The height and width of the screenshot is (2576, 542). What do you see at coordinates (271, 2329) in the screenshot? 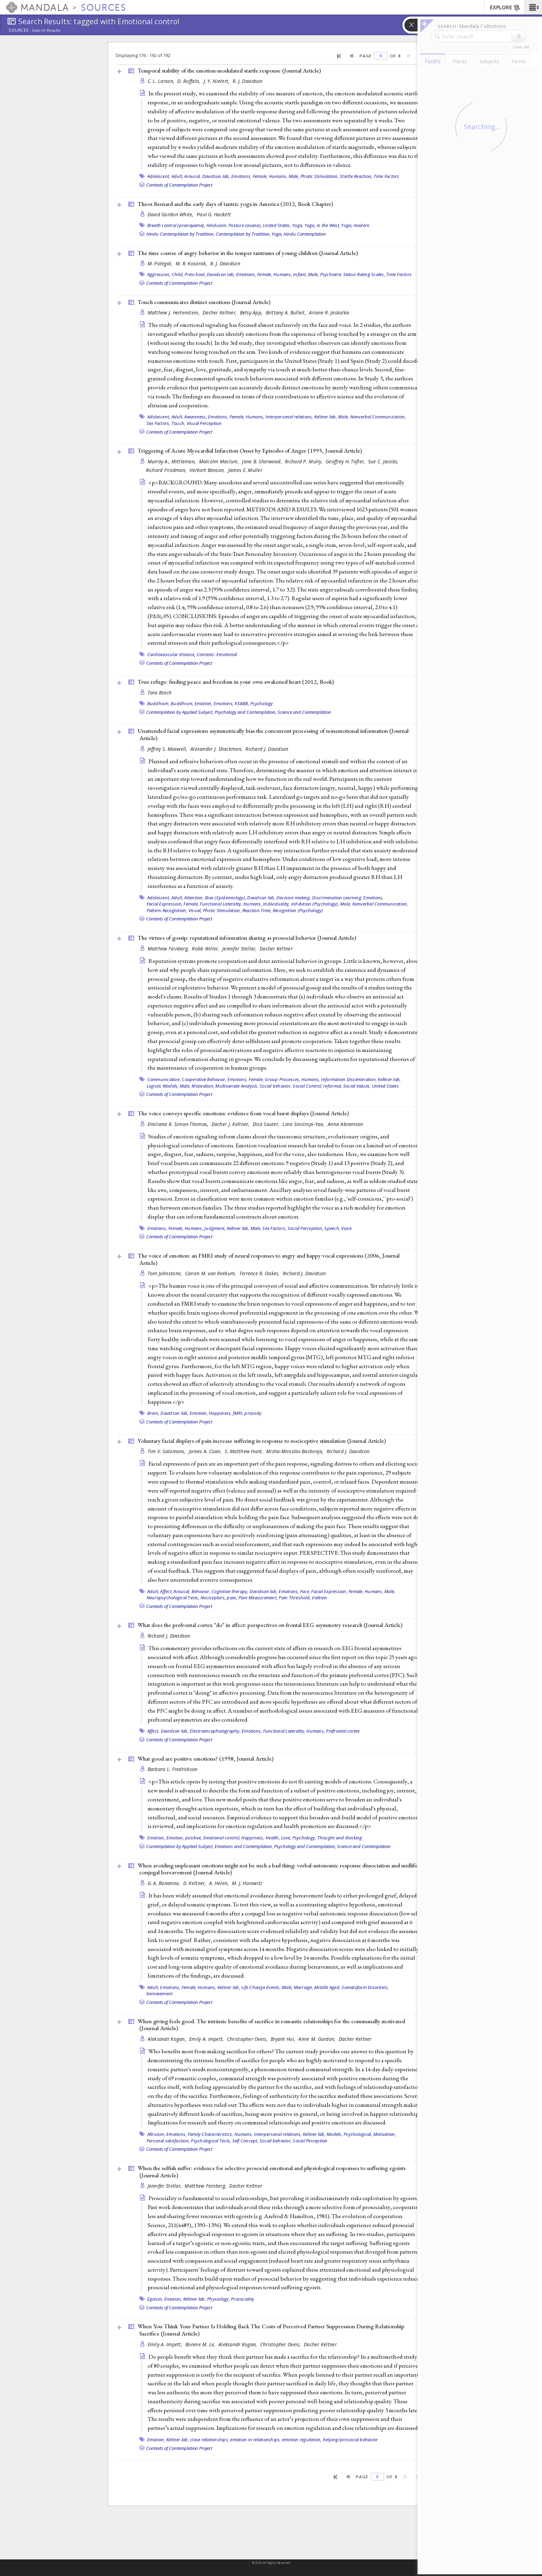
I see `When You Think Your Partner Is Holding Back The Costs of Perceived Partner Suppression During Relationship Sacrifice ()` at bounding box center [271, 2329].